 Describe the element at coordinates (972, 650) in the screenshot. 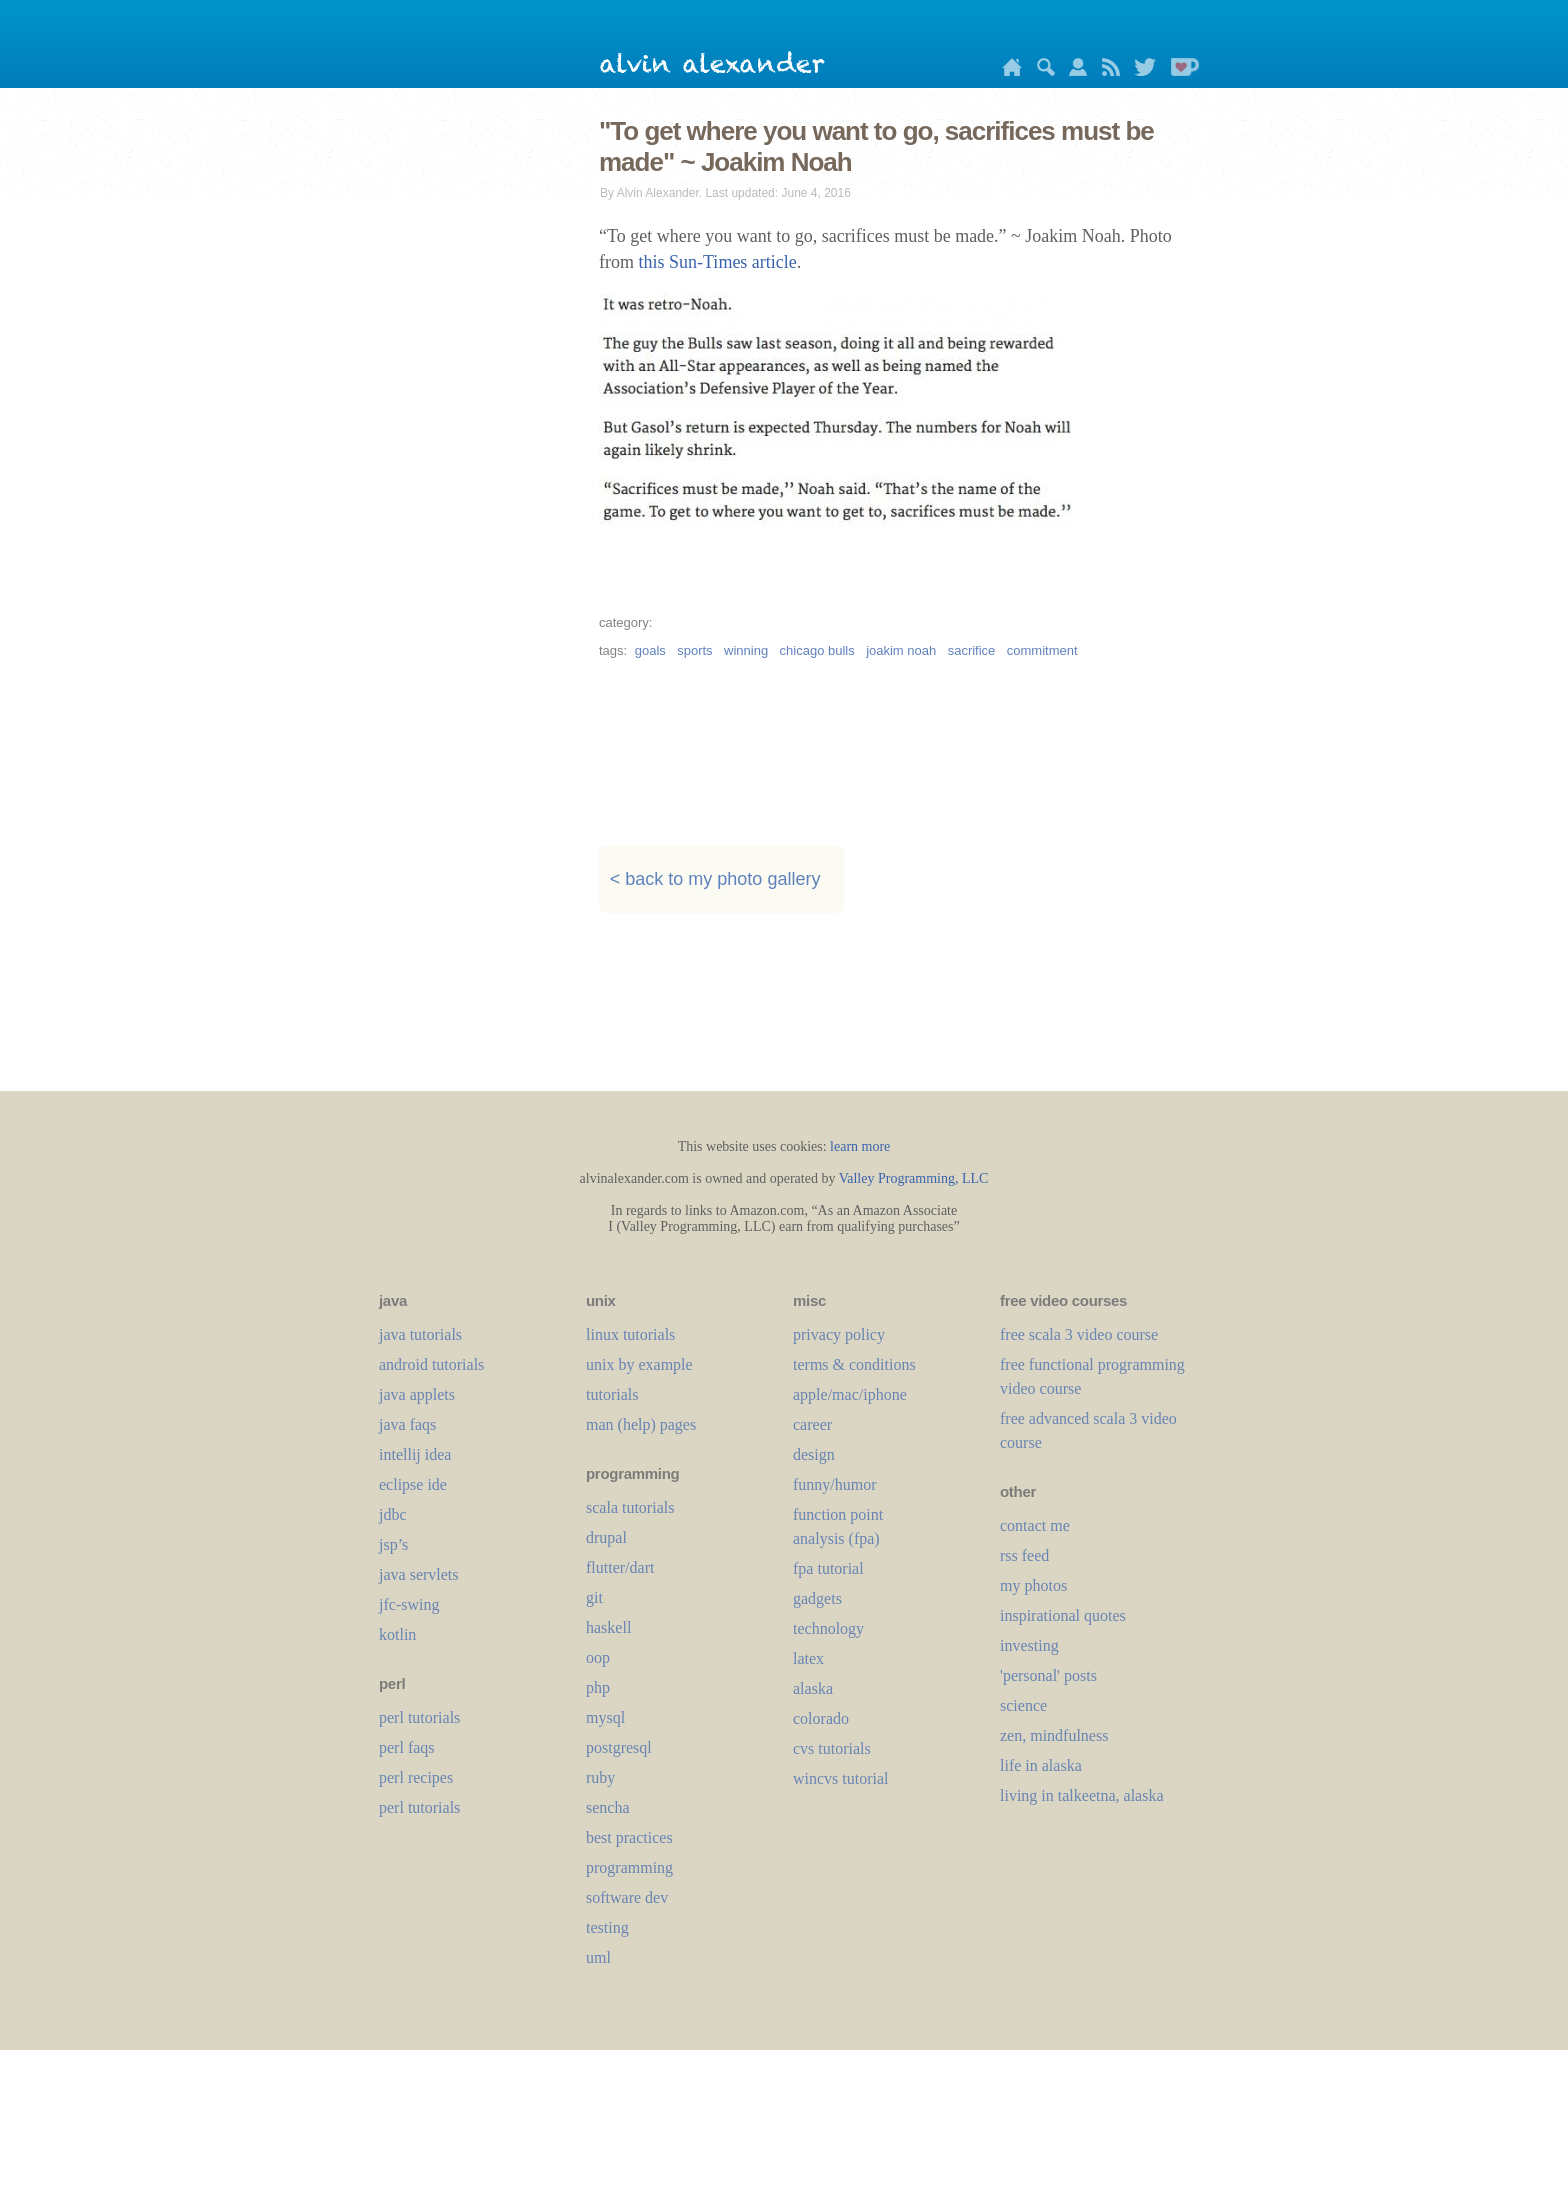

I see `sacrifice` at that location.